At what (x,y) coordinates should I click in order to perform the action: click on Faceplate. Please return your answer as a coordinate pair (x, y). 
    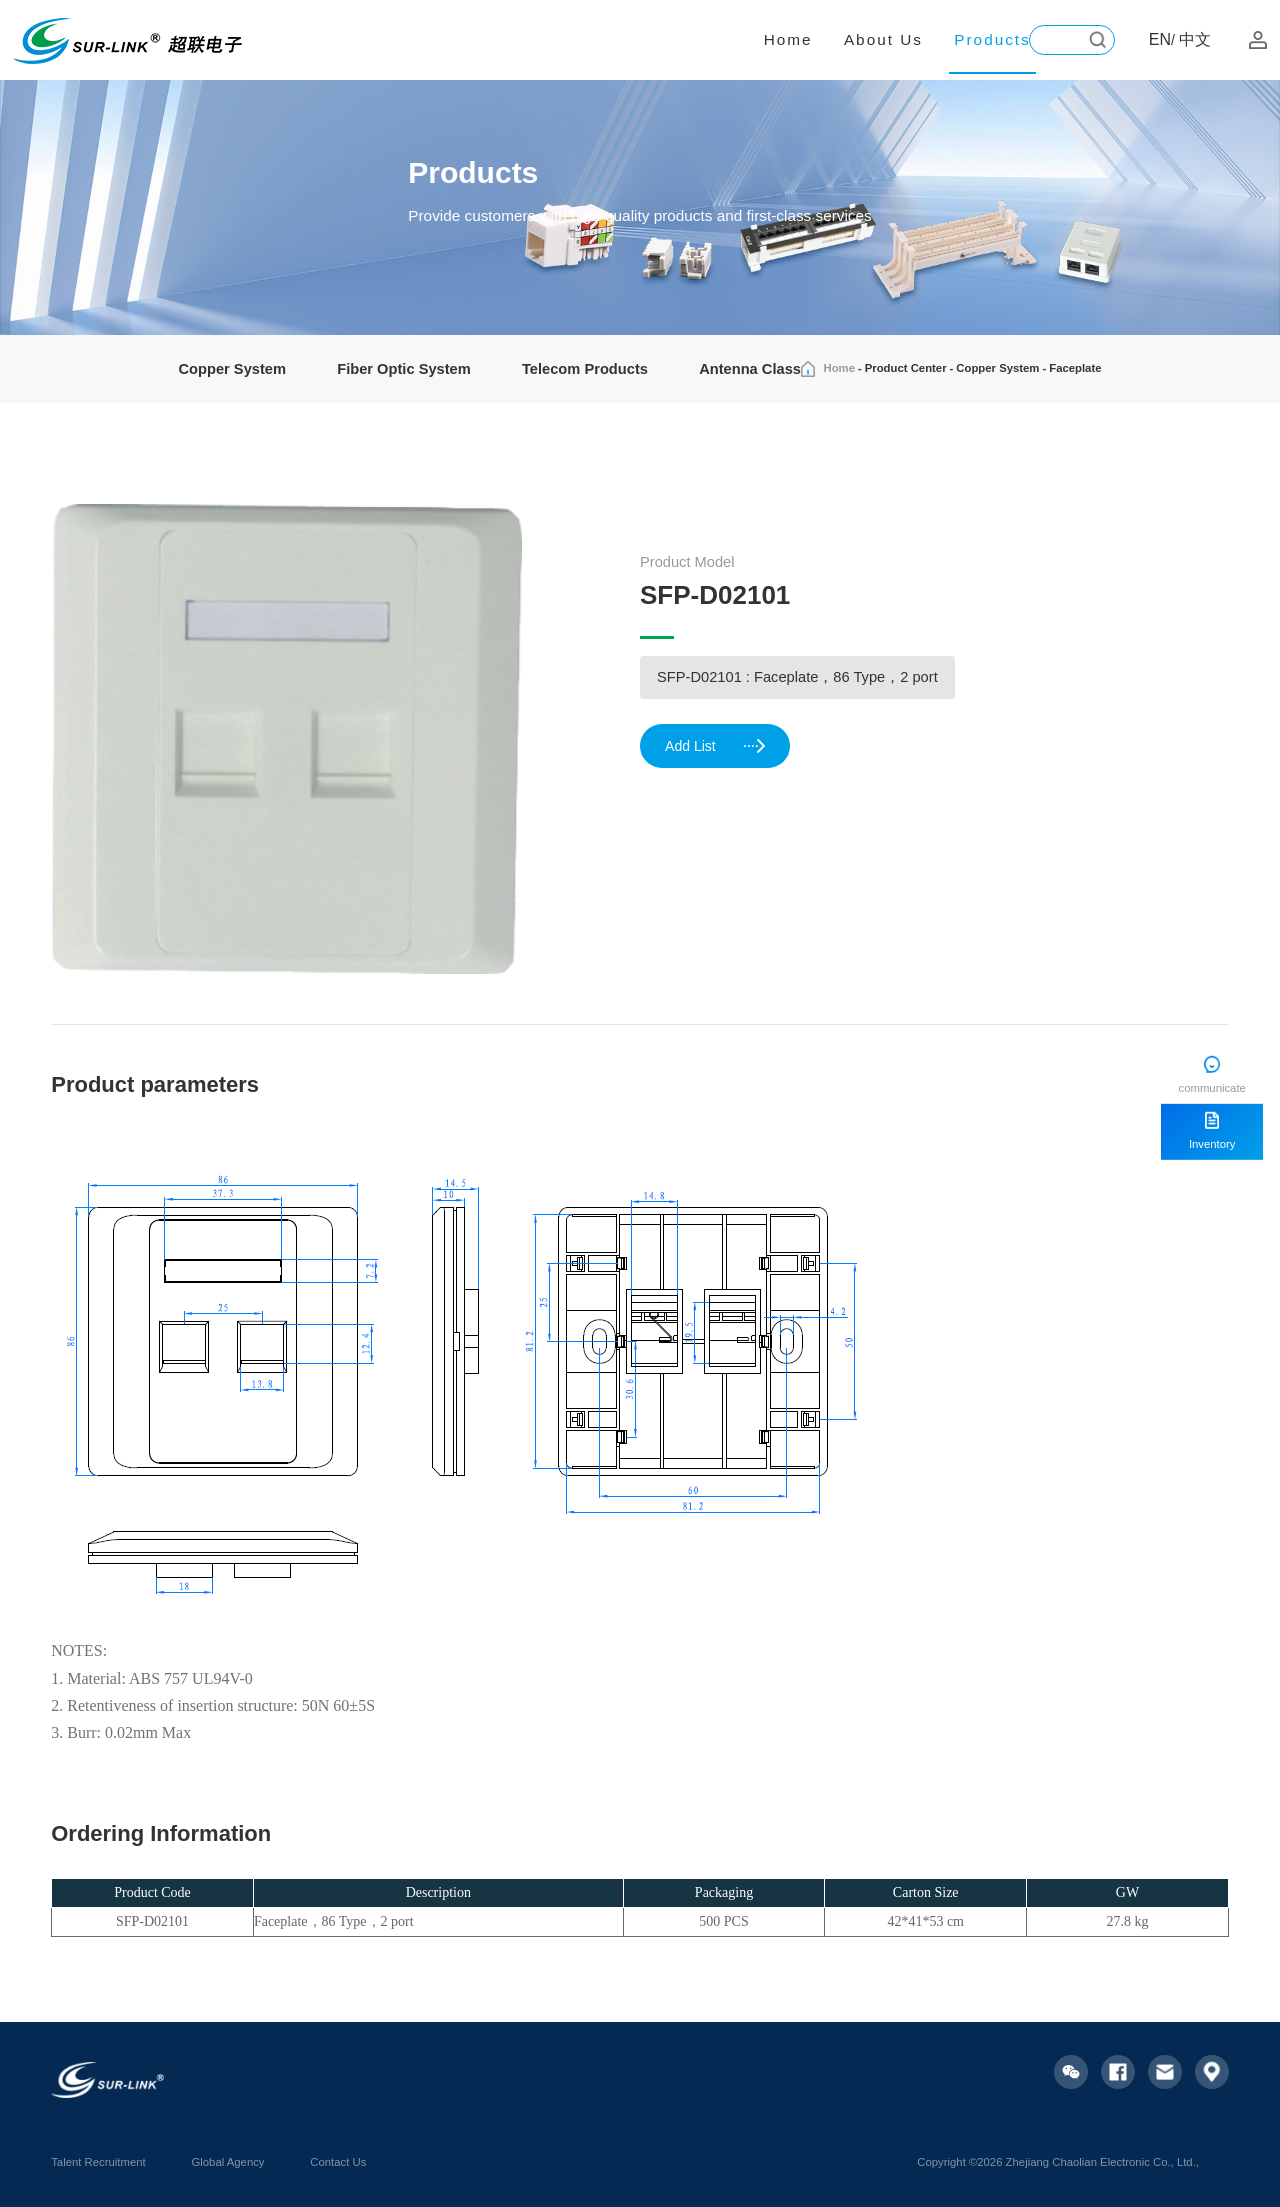
    Looking at the image, I should click on (1075, 368).